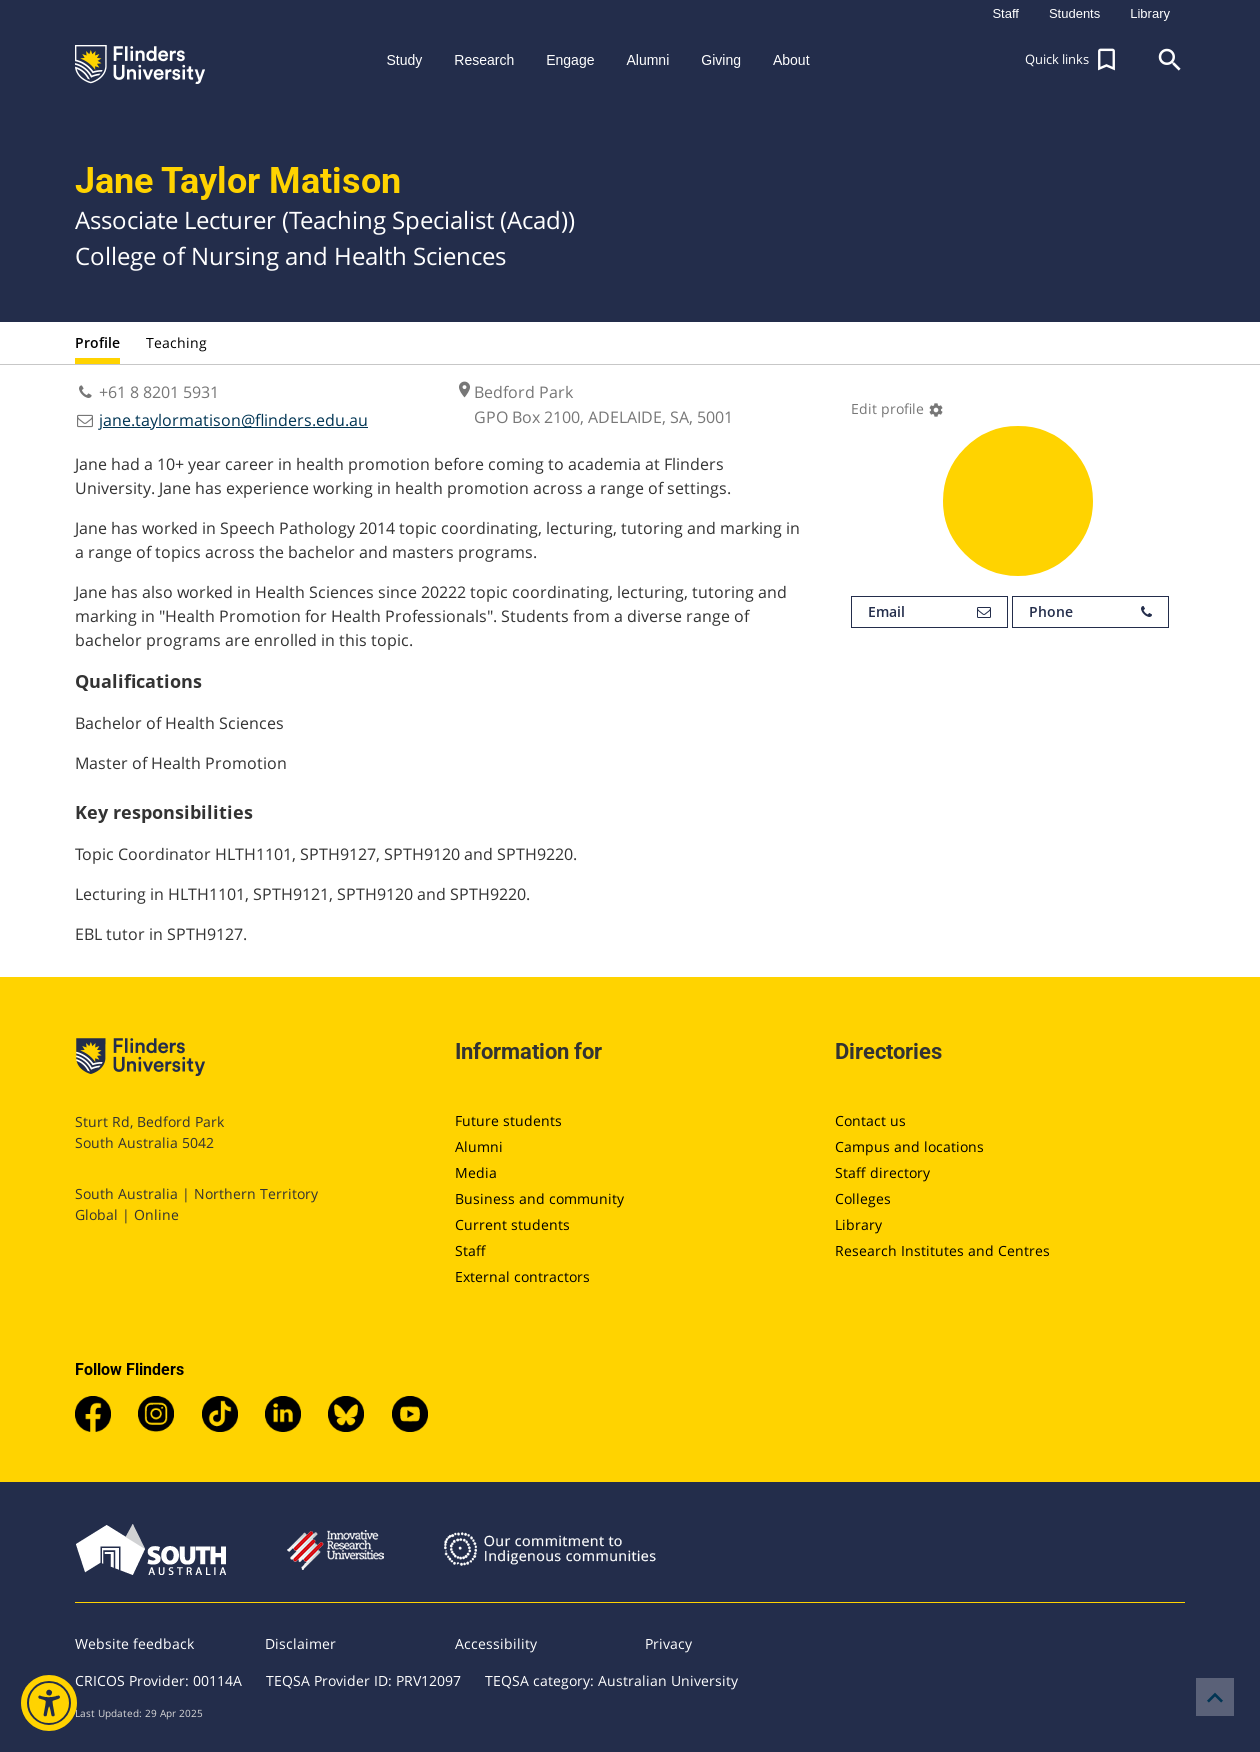 Image resolution: width=1260 pixels, height=1752 pixels. What do you see at coordinates (496, 1643) in the screenshot?
I see `Accessibility` at bounding box center [496, 1643].